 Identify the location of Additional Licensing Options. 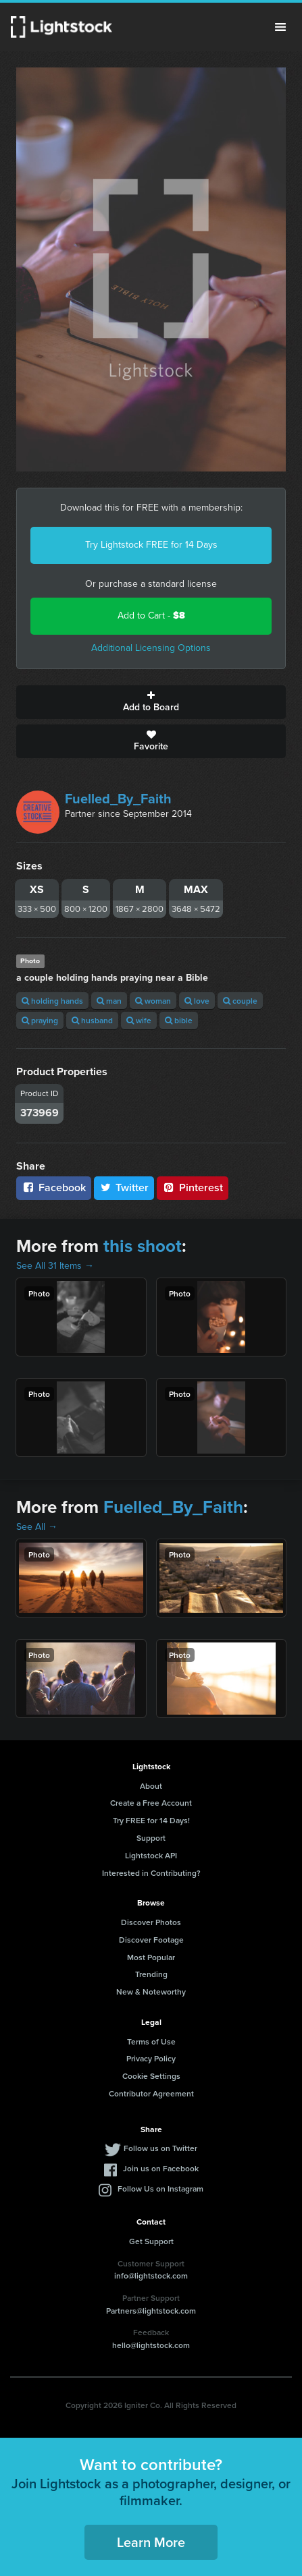
(151, 648).